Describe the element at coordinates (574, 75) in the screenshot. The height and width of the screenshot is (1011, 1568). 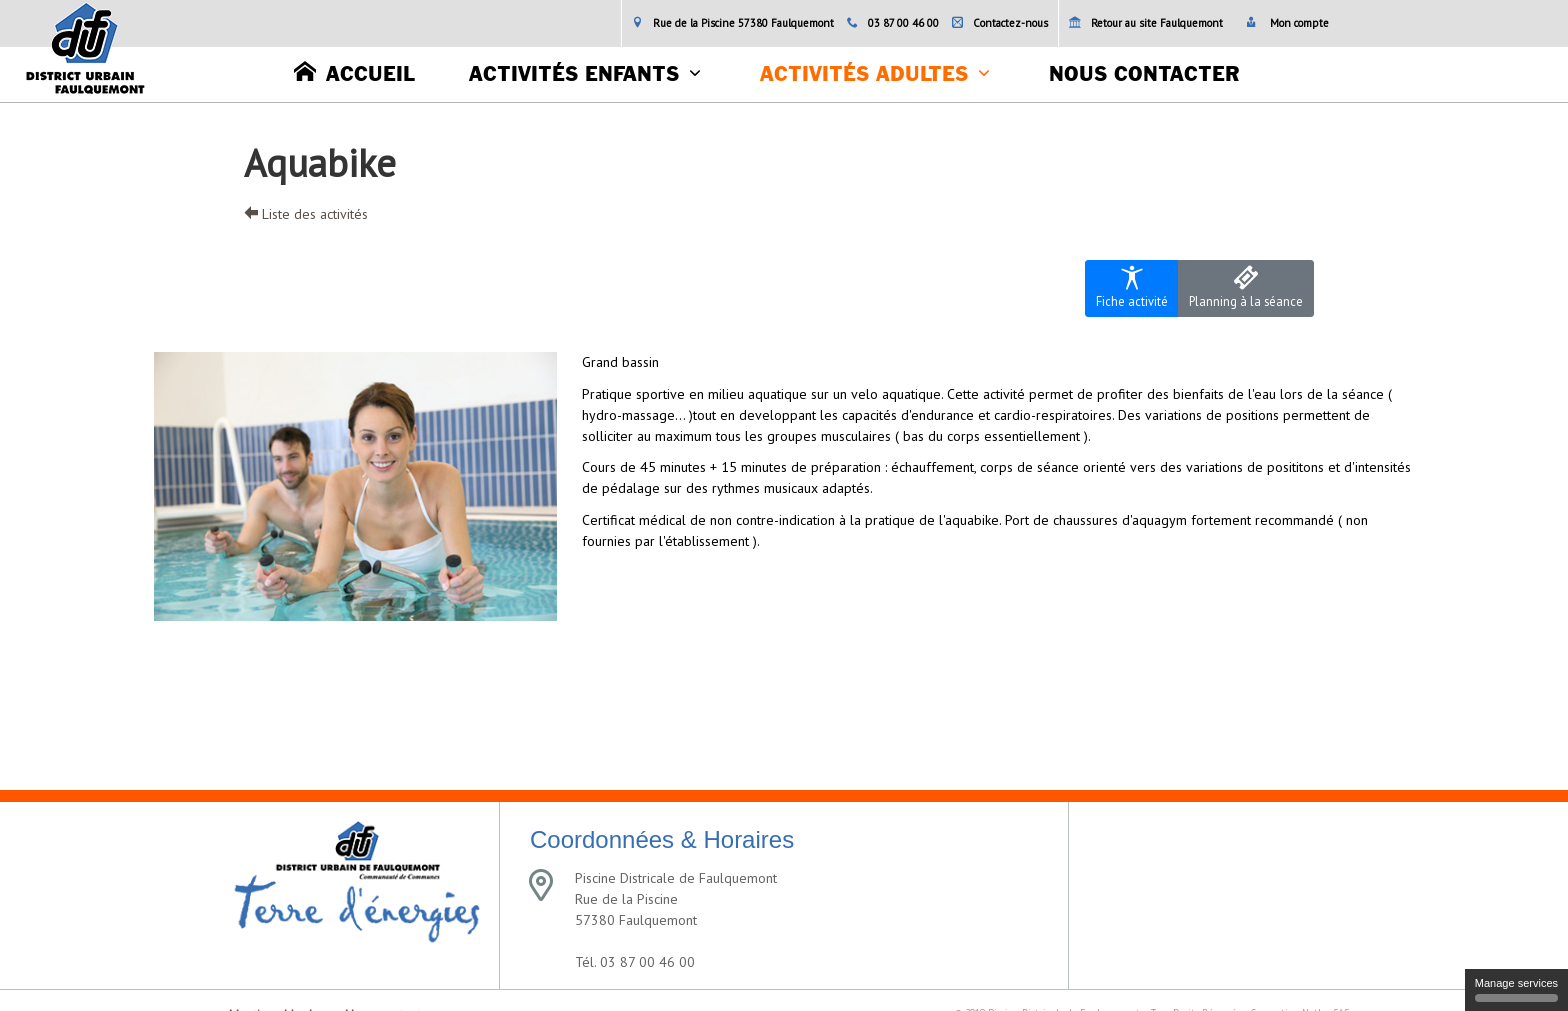
I see `Activités enfants` at that location.